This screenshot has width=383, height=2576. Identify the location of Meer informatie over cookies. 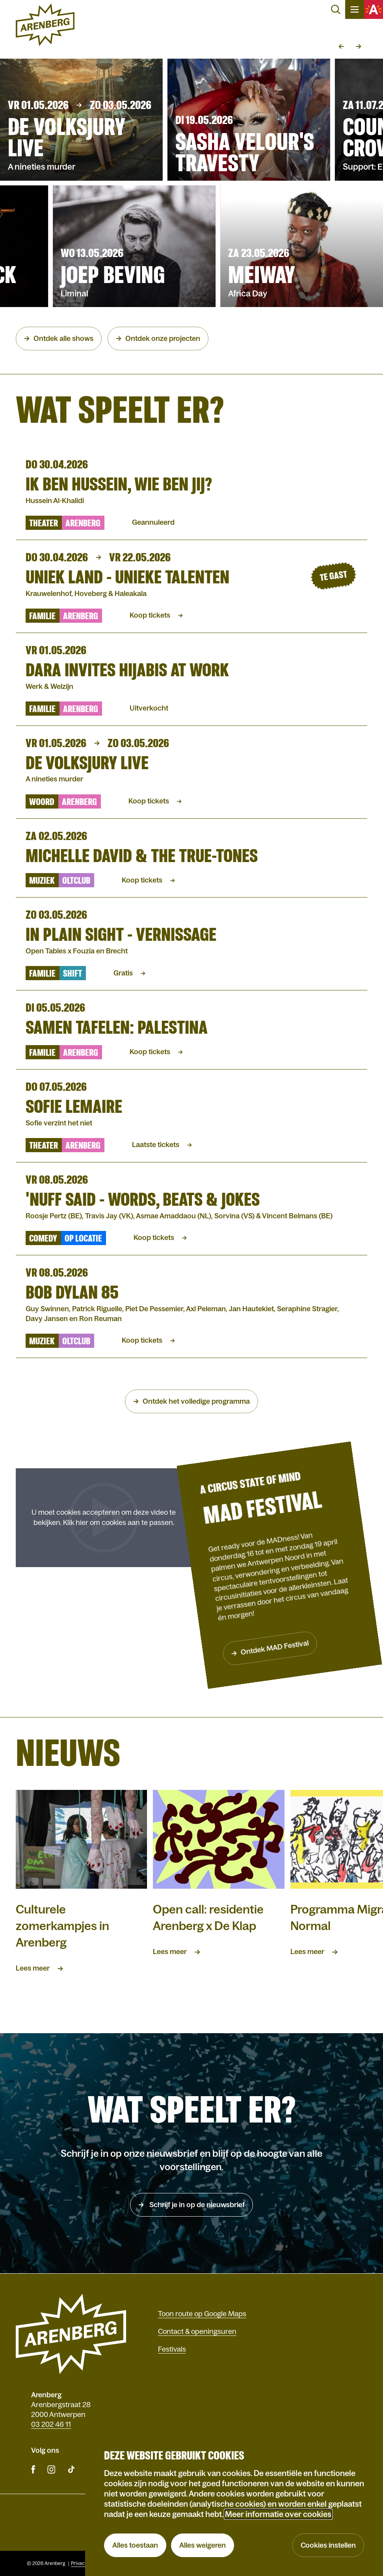
(278, 2514).